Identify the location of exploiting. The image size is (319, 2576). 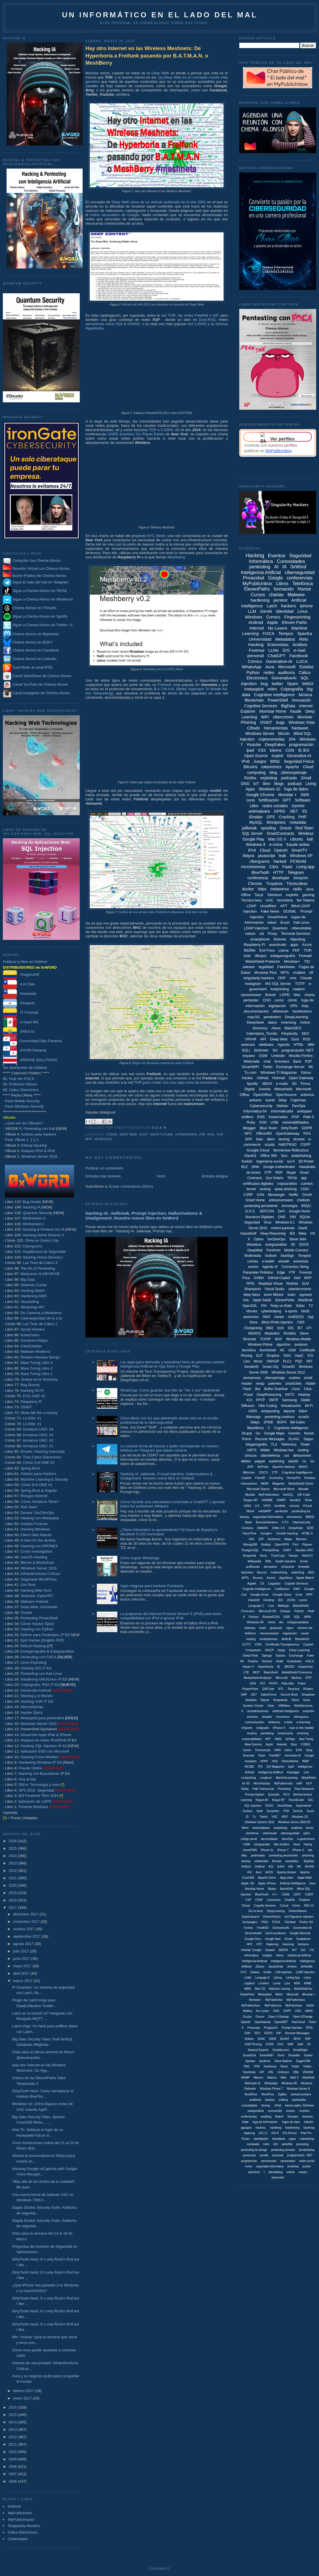
(268, 778).